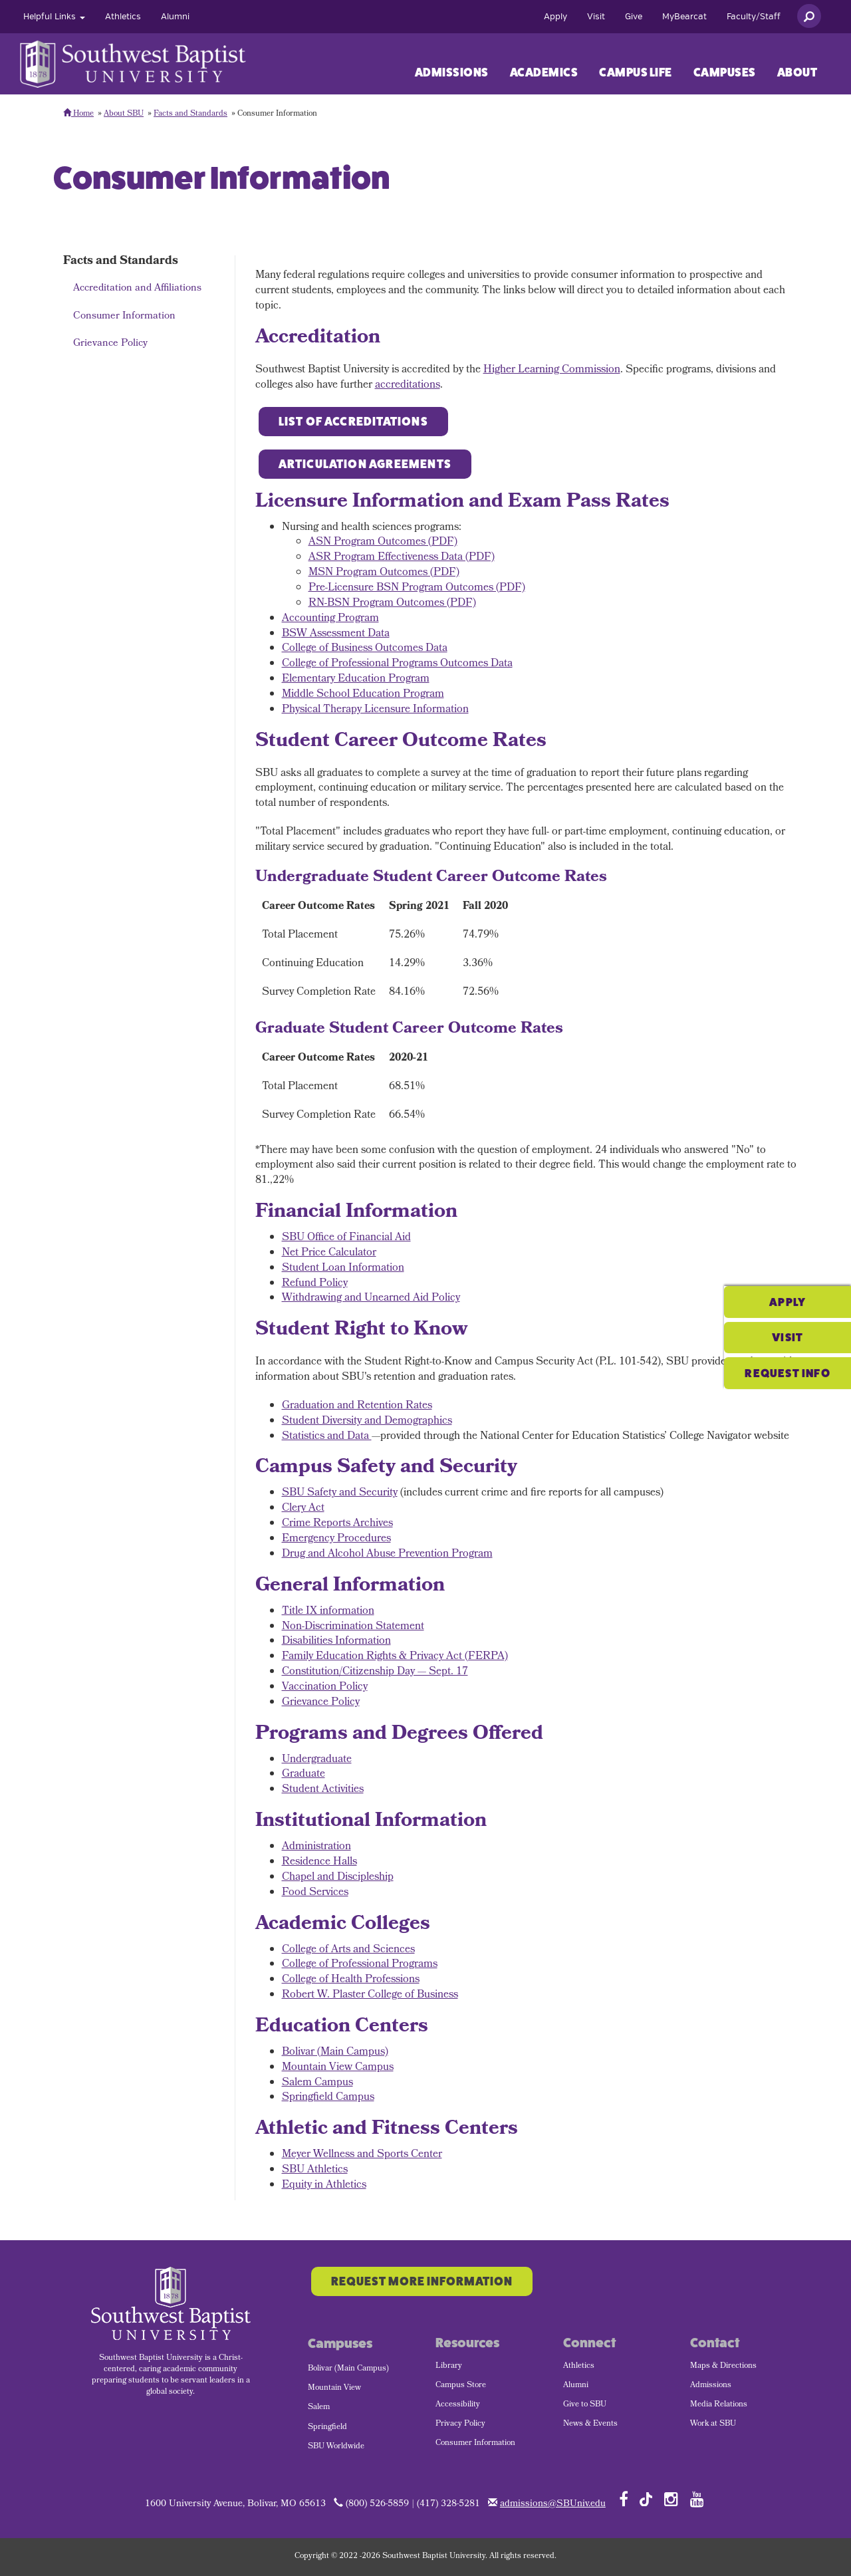 This screenshot has width=851, height=2576. What do you see at coordinates (457, 2405) in the screenshot?
I see `Accessibility [menuitem]` at bounding box center [457, 2405].